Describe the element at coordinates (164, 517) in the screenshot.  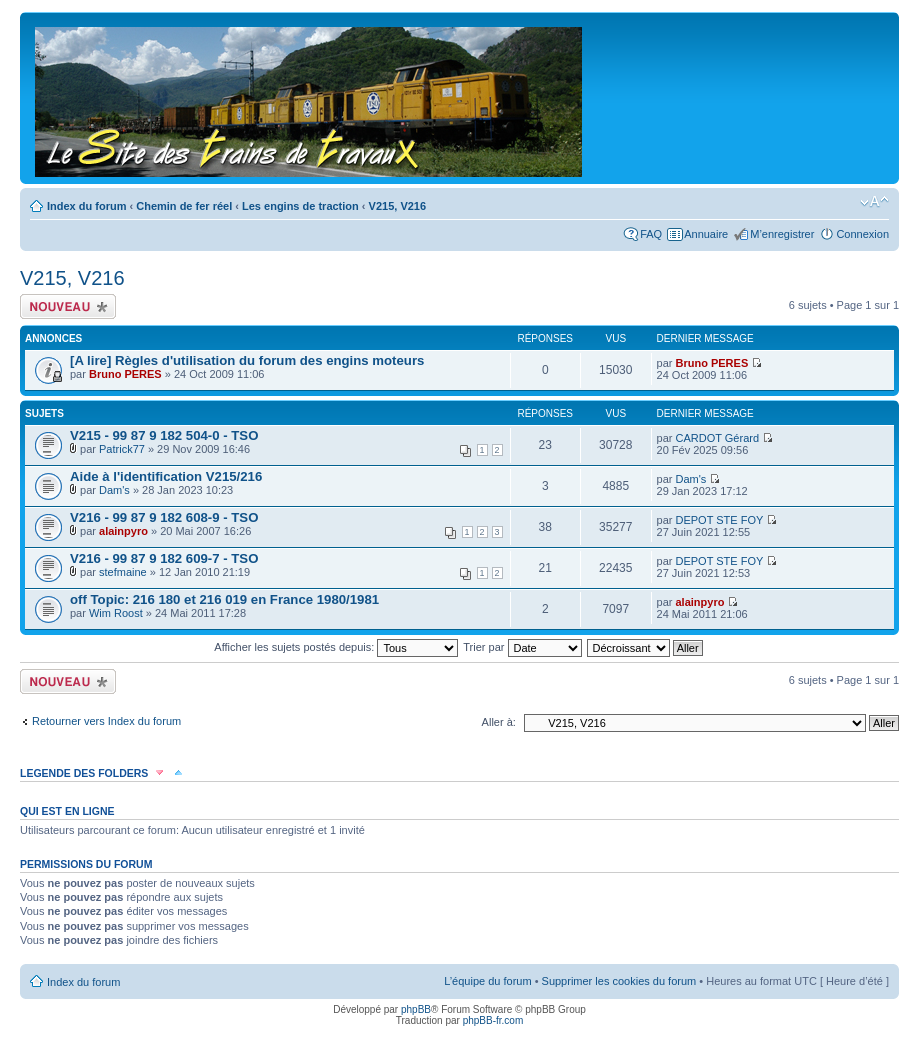
I see `V216 - 99 87 9 182 608-9 - TSO` at that location.